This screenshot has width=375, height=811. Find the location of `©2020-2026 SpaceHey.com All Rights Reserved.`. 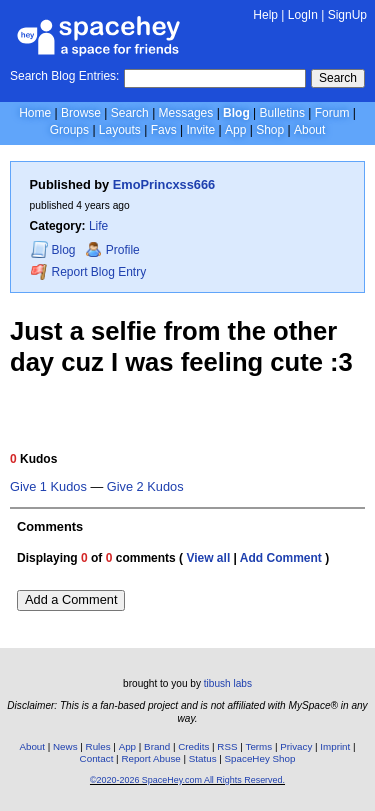

©2020-2026 SpaceHey.com All Rights Reserved. is located at coordinates (187, 780).